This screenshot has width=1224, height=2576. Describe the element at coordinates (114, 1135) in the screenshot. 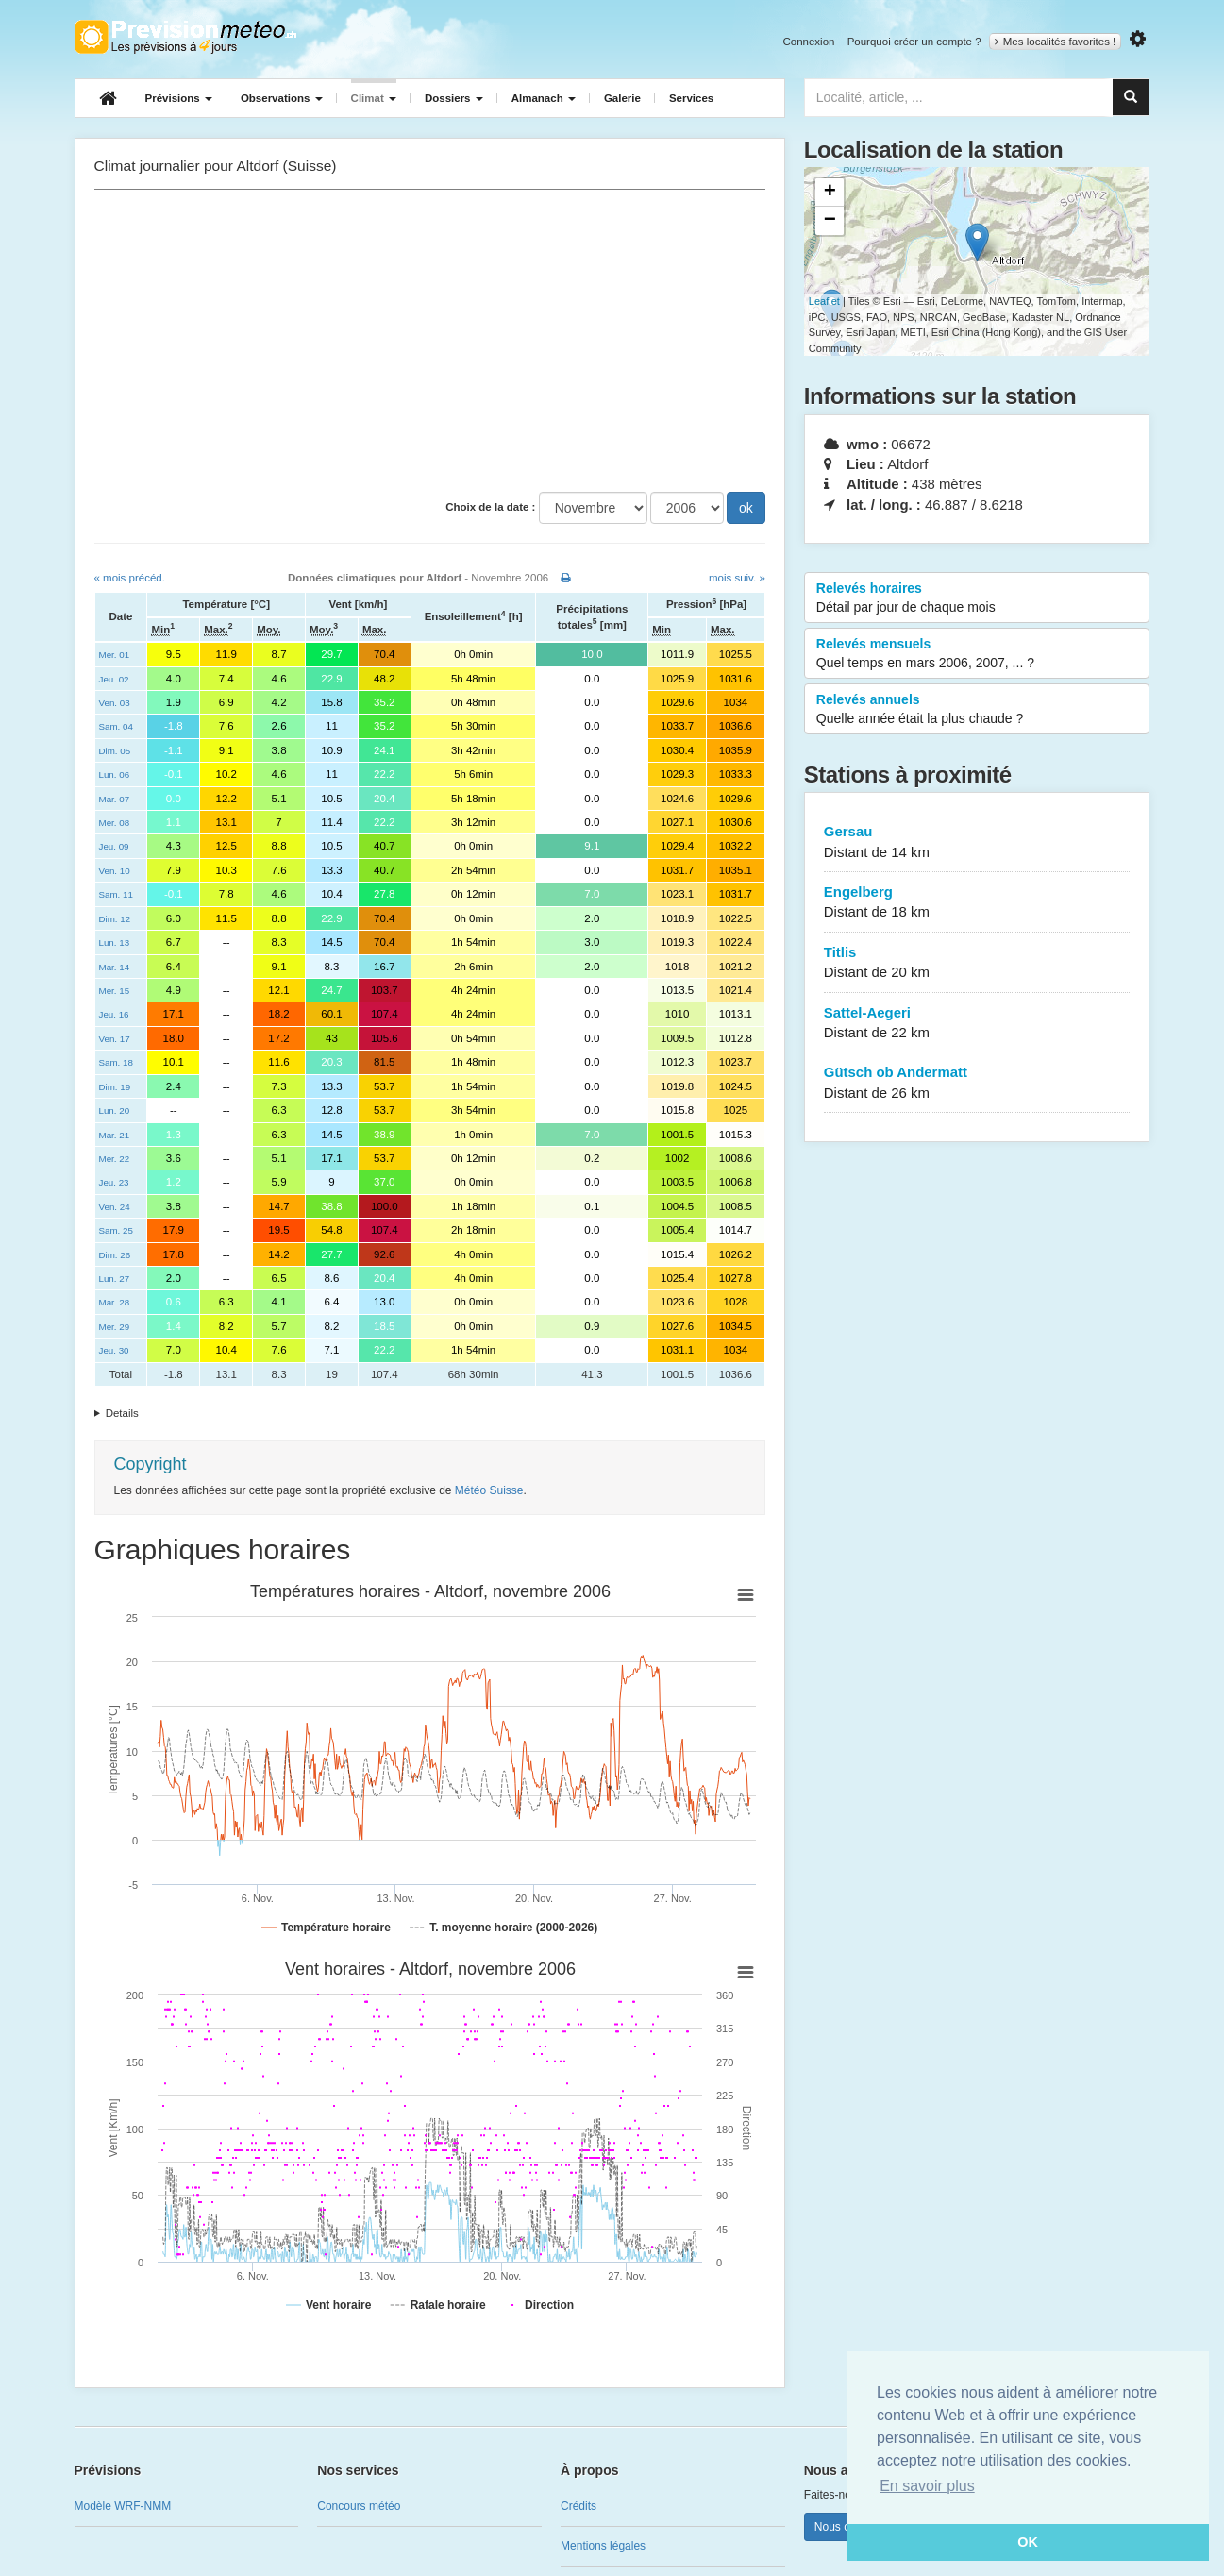

I see `Mar. 21` at that location.